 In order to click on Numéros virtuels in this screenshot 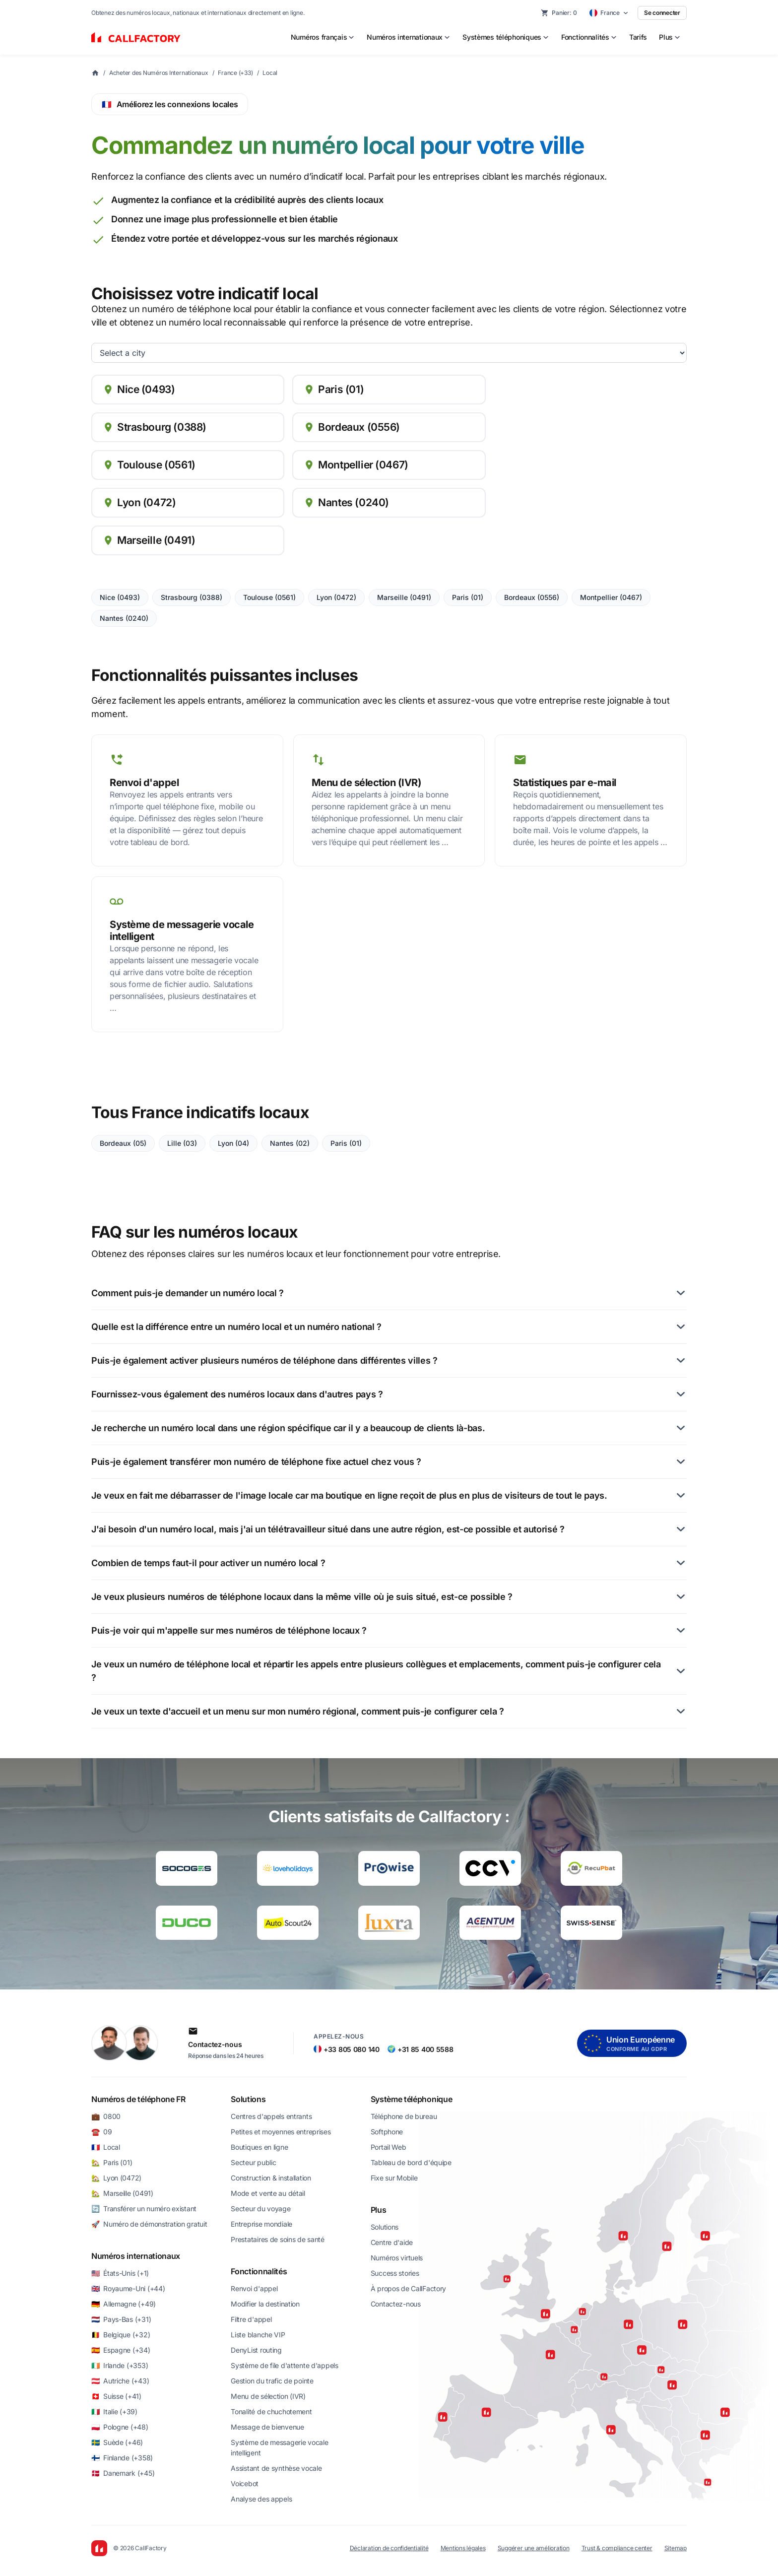, I will do `click(397, 2257)`.